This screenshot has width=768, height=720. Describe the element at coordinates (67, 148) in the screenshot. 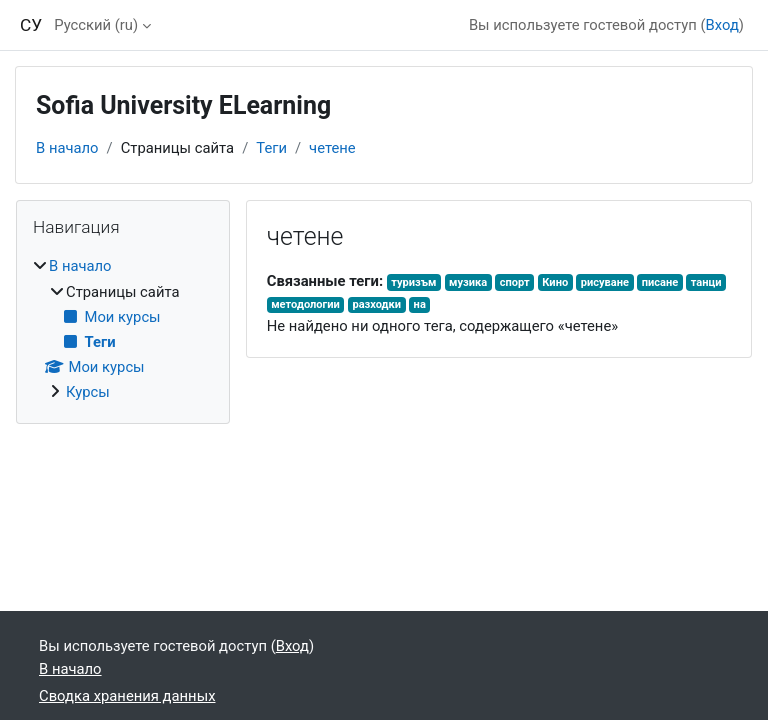

I see `В начало` at that location.